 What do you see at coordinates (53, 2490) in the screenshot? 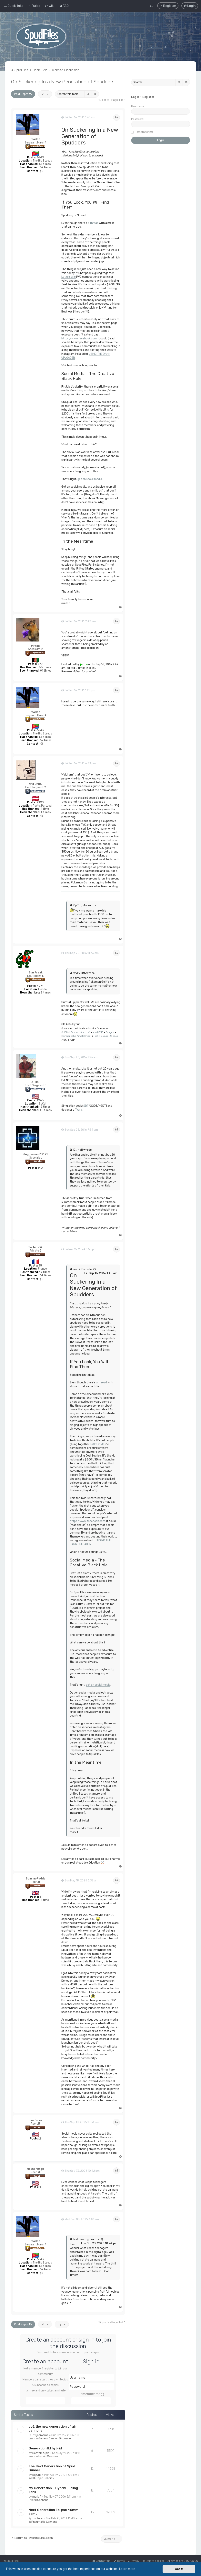
I see `My Generation II Hybrid Fueling Tank` at bounding box center [53, 2490].